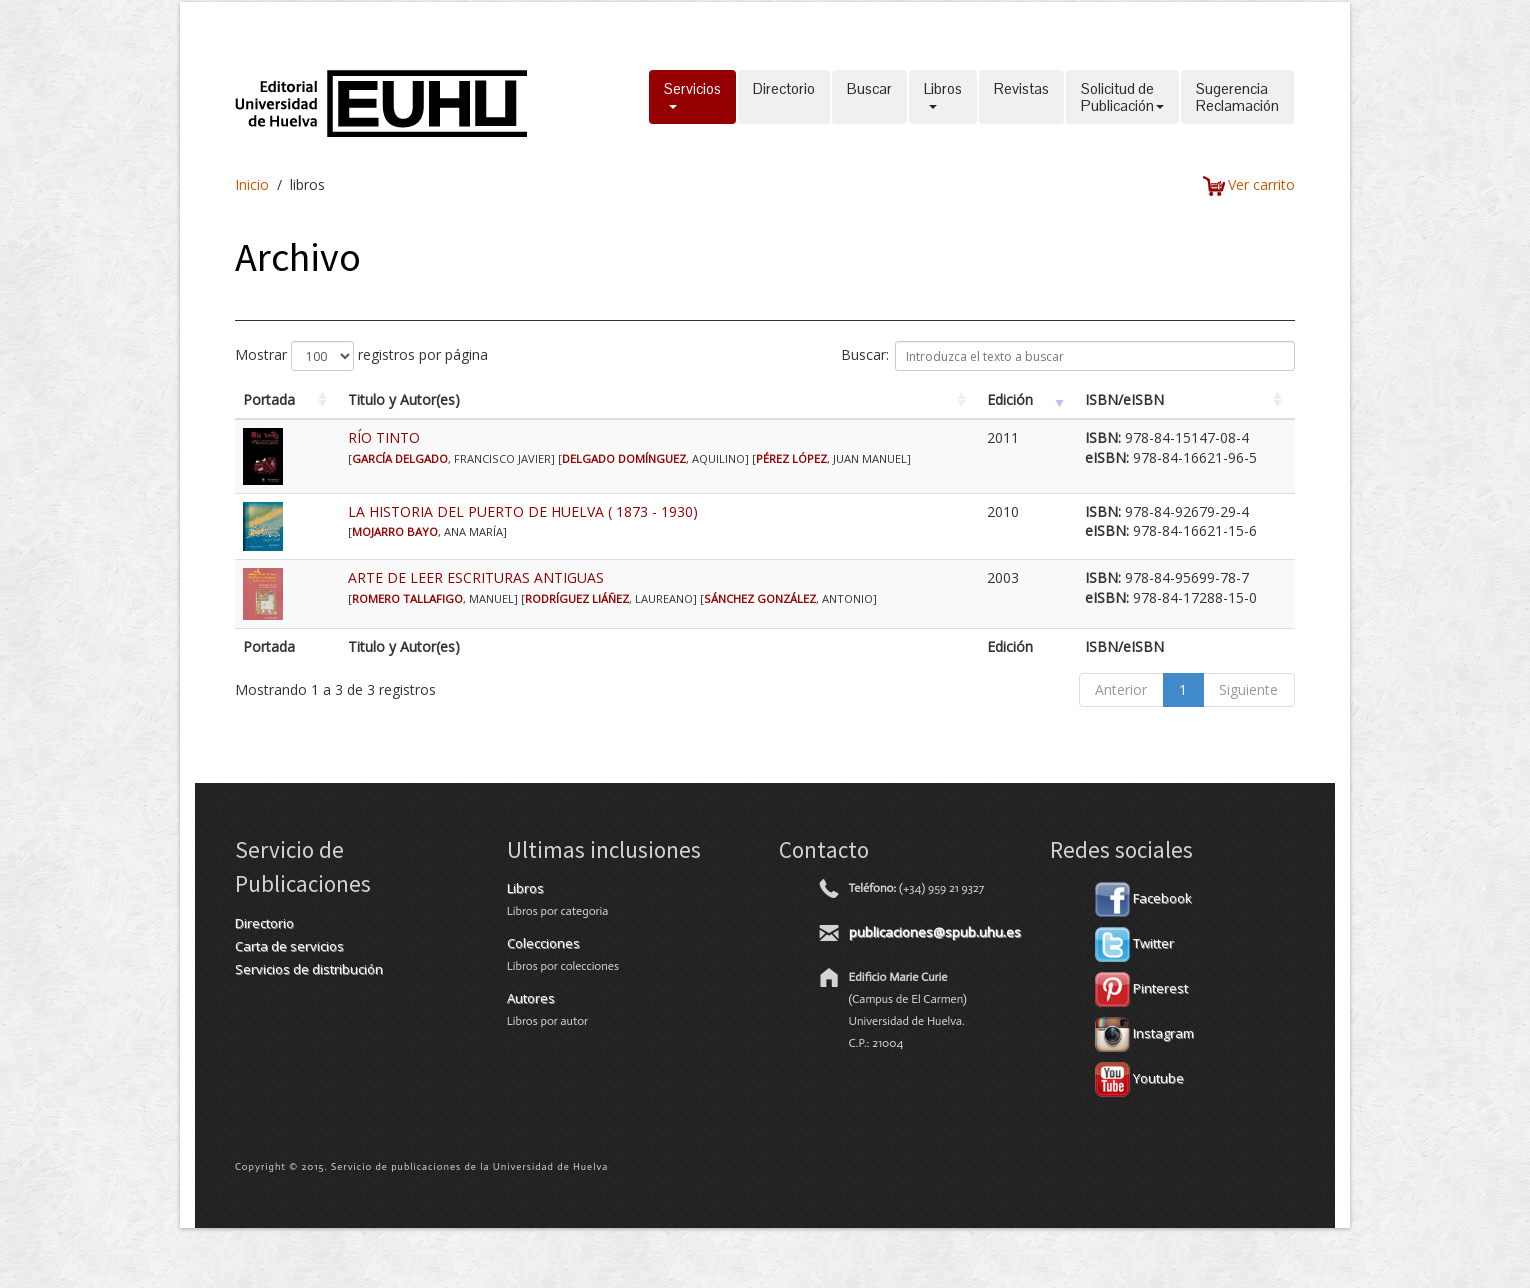  What do you see at coordinates (476, 577) in the screenshot?
I see `ARTE DE LEER ESCRITURAS ANTIGUAS` at bounding box center [476, 577].